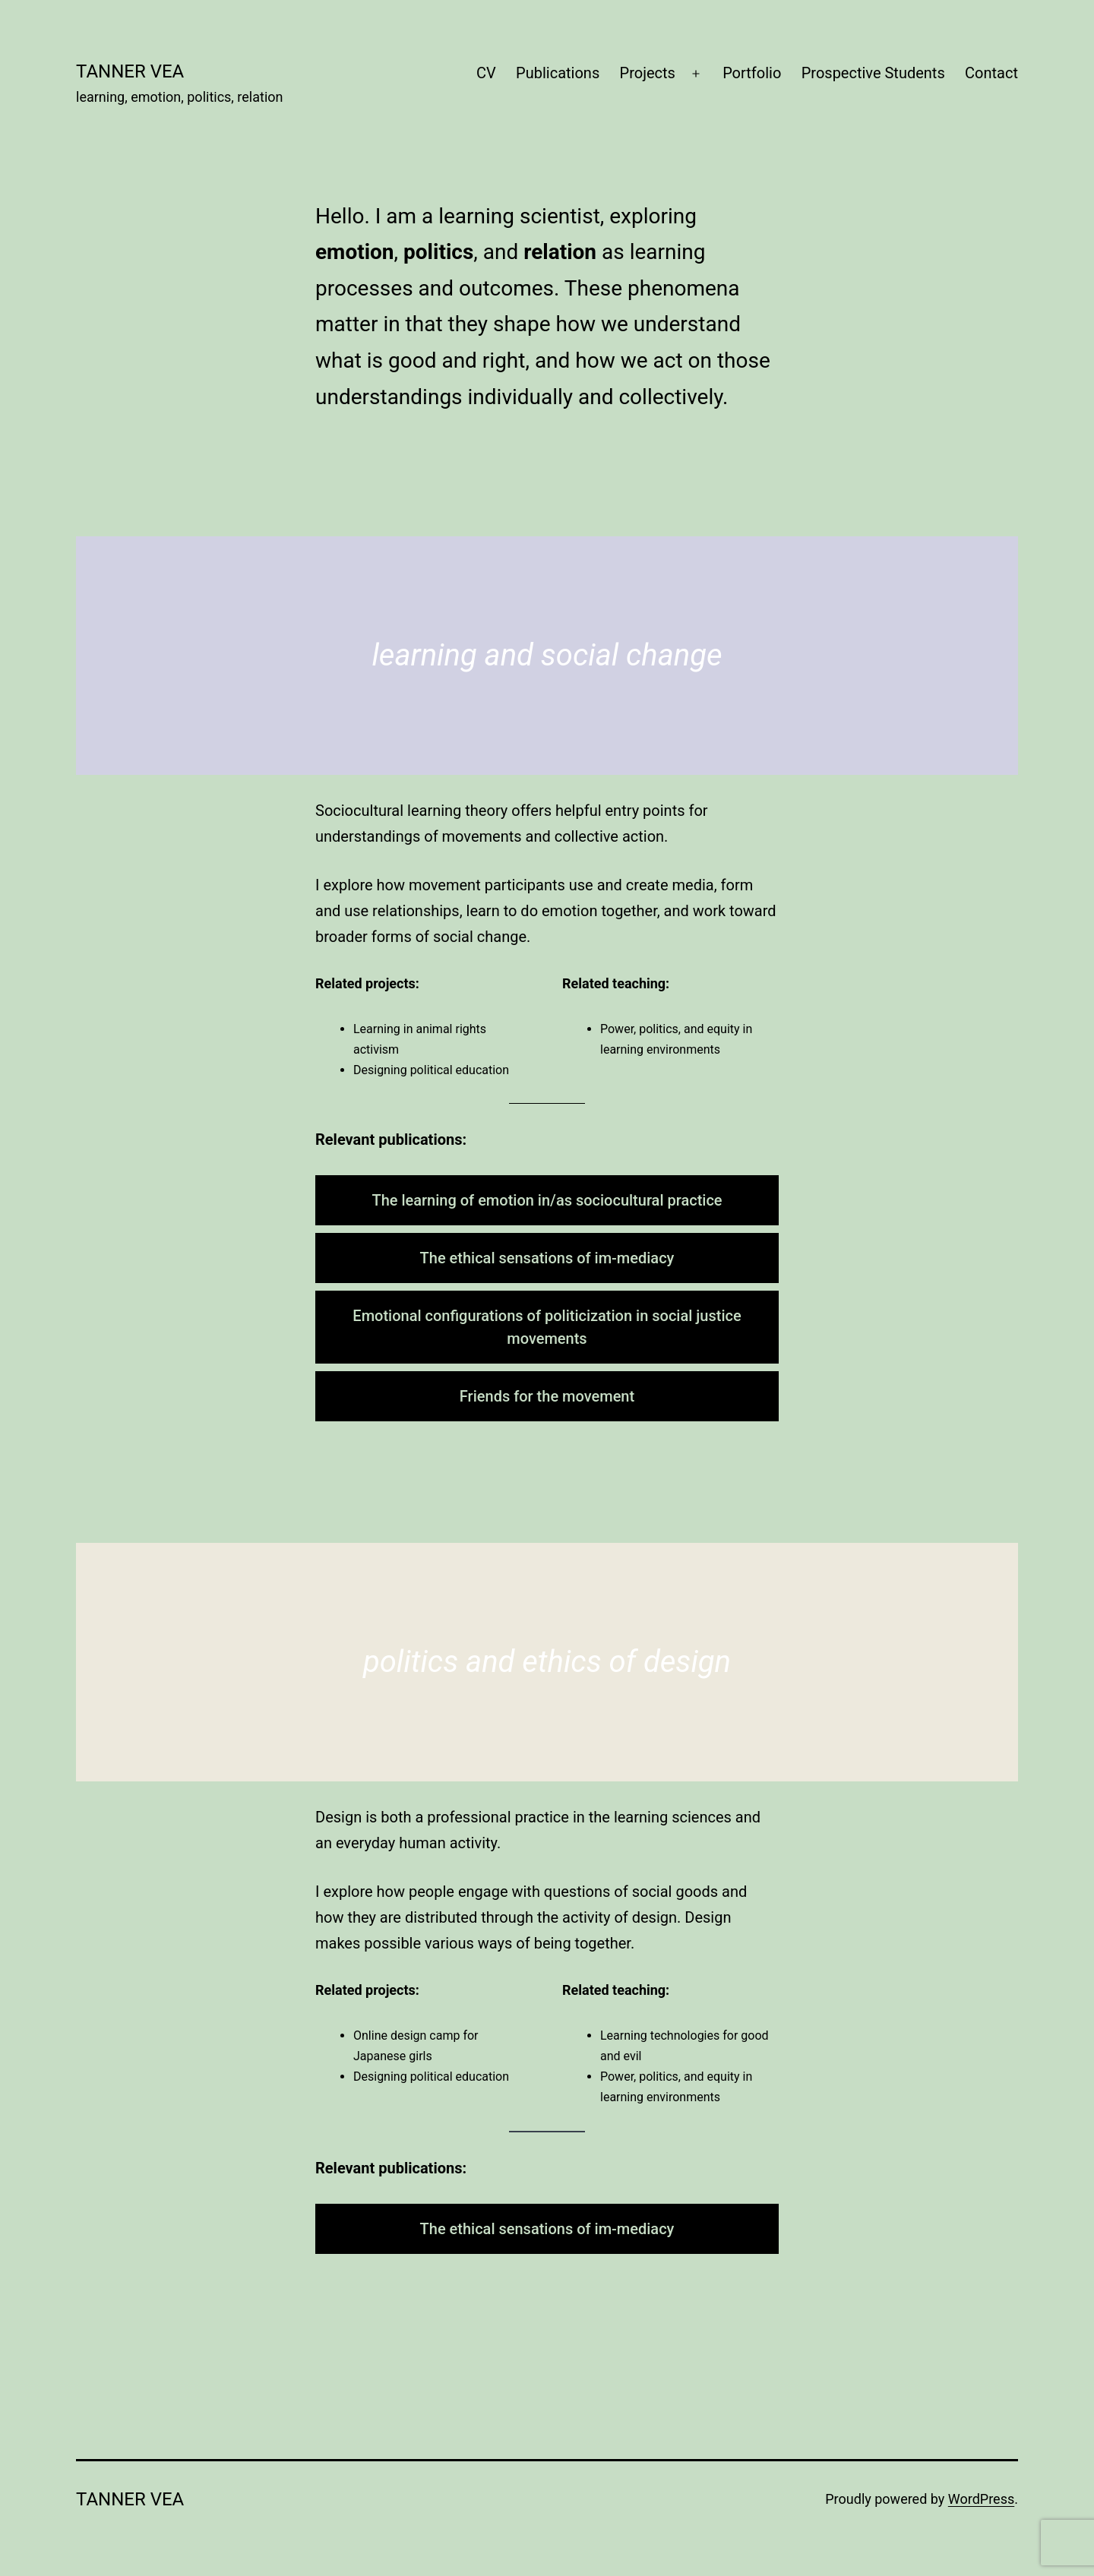  Describe the element at coordinates (991, 73) in the screenshot. I see `Contact` at that location.